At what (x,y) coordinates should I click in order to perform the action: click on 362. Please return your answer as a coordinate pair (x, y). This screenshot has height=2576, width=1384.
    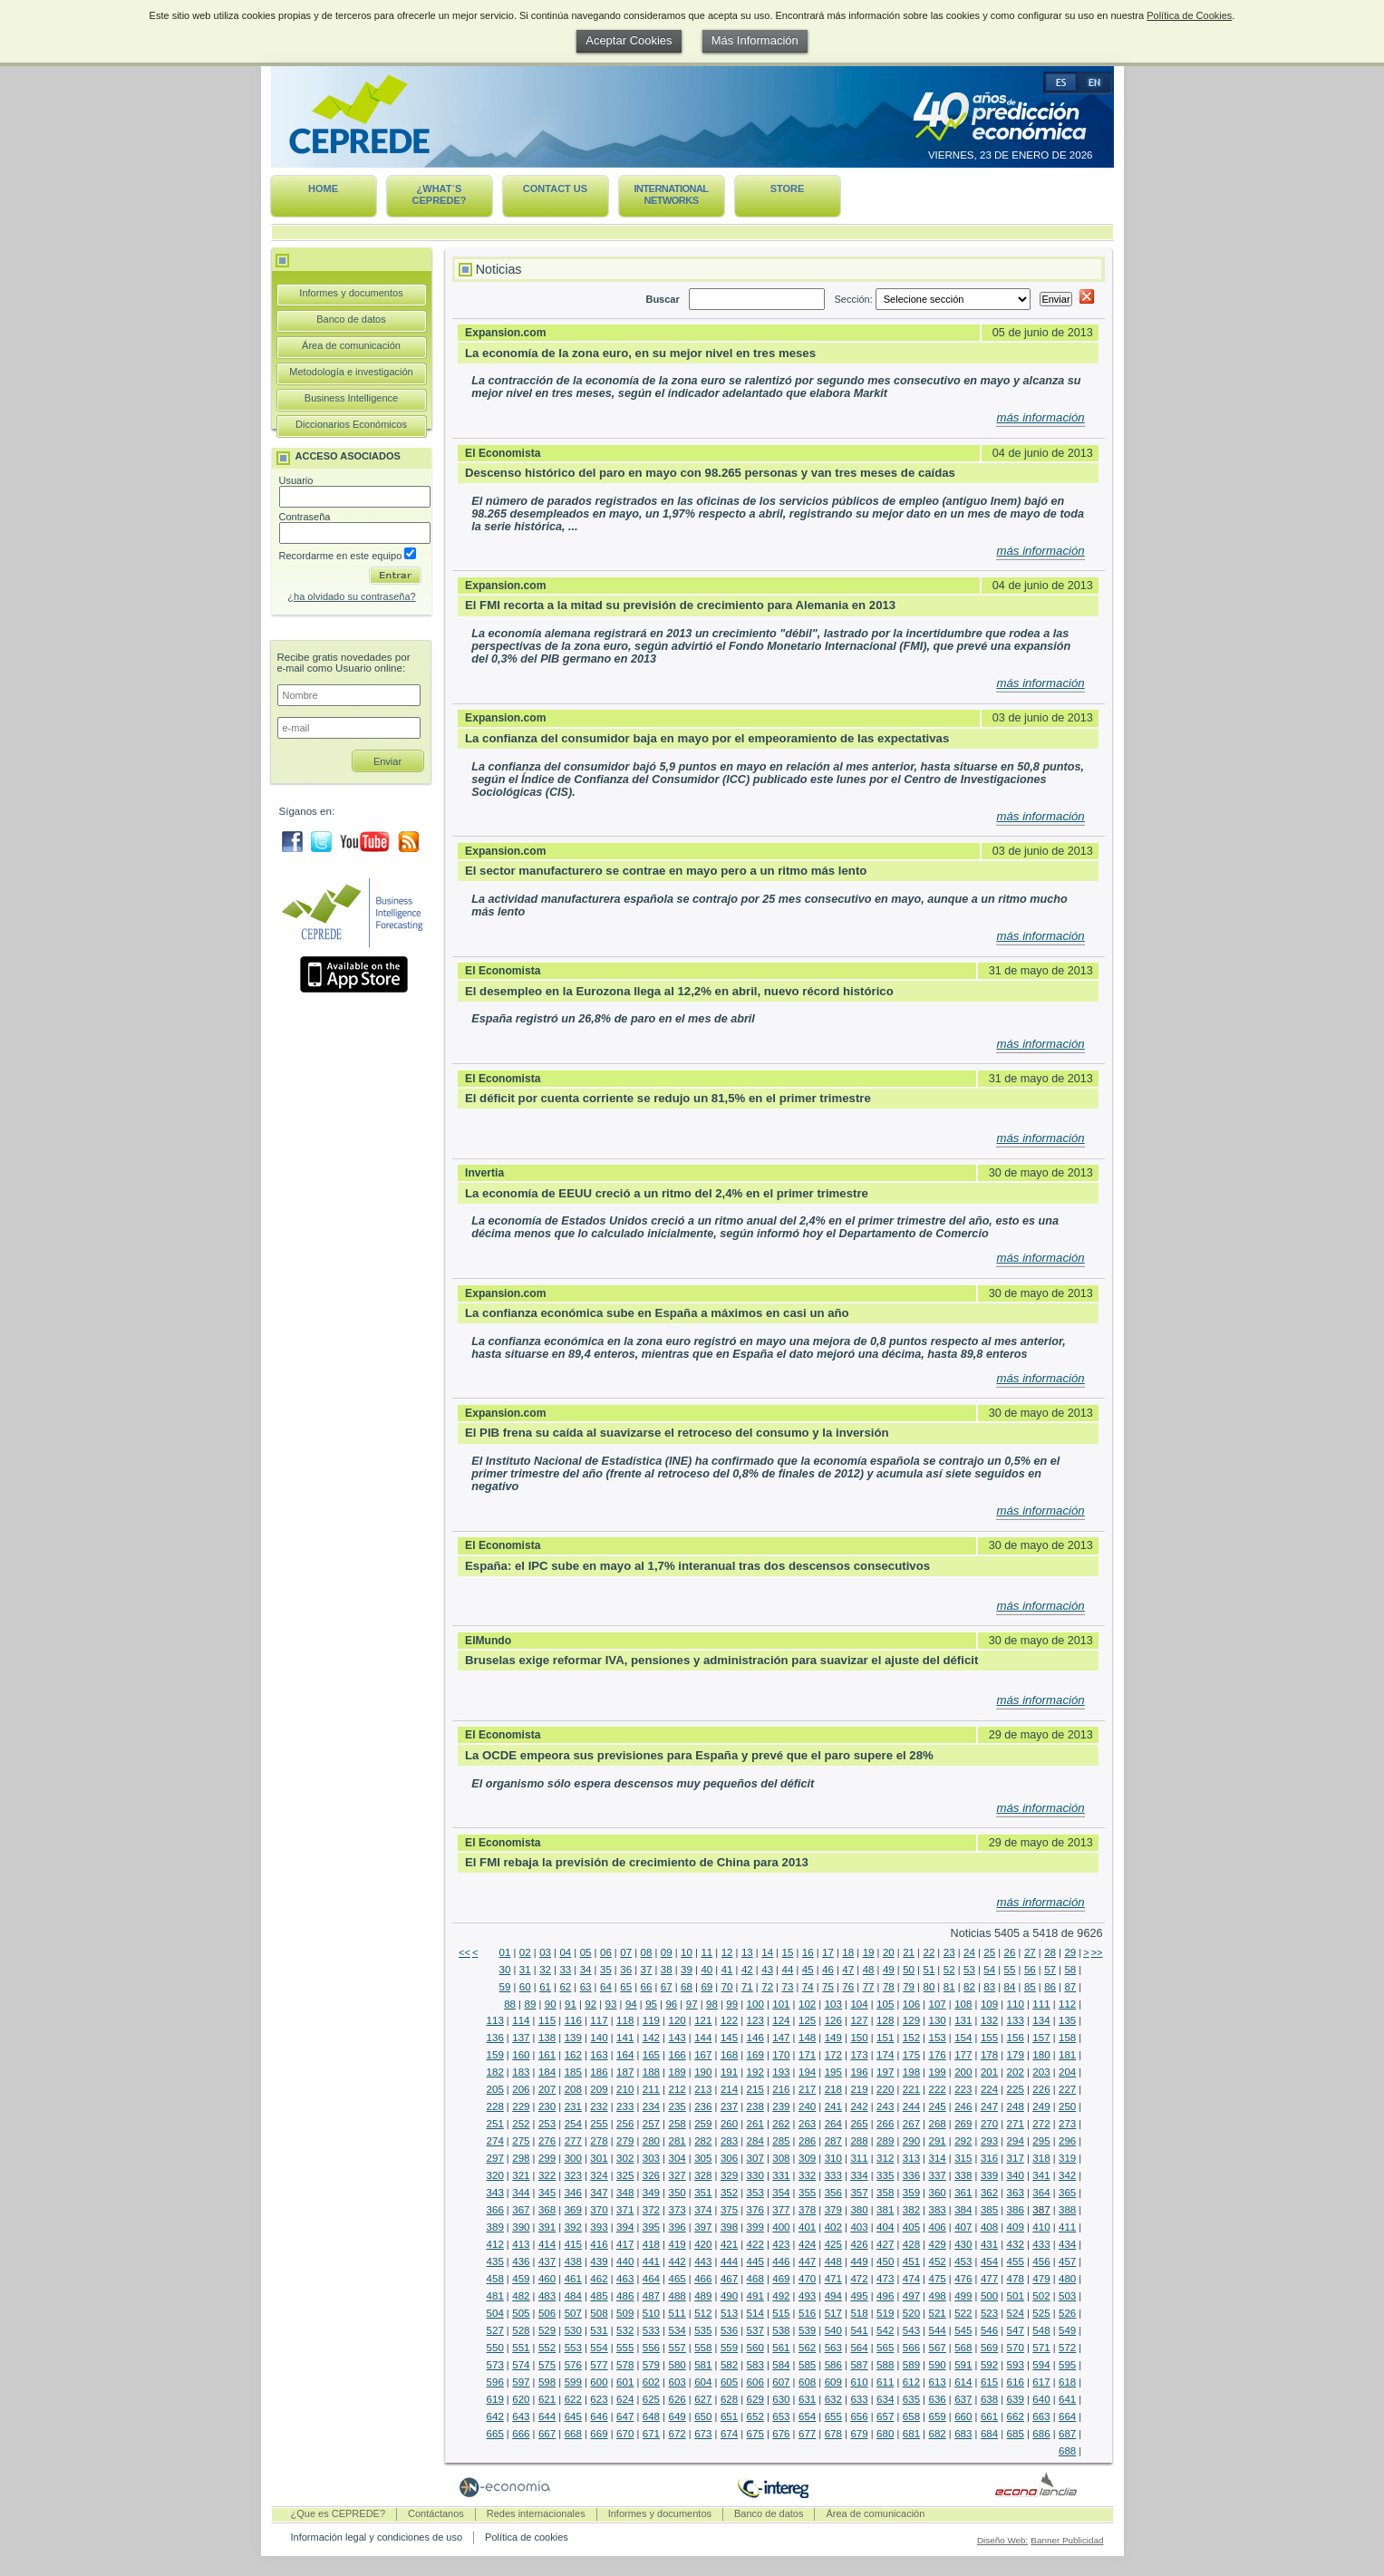
    Looking at the image, I should click on (989, 2192).